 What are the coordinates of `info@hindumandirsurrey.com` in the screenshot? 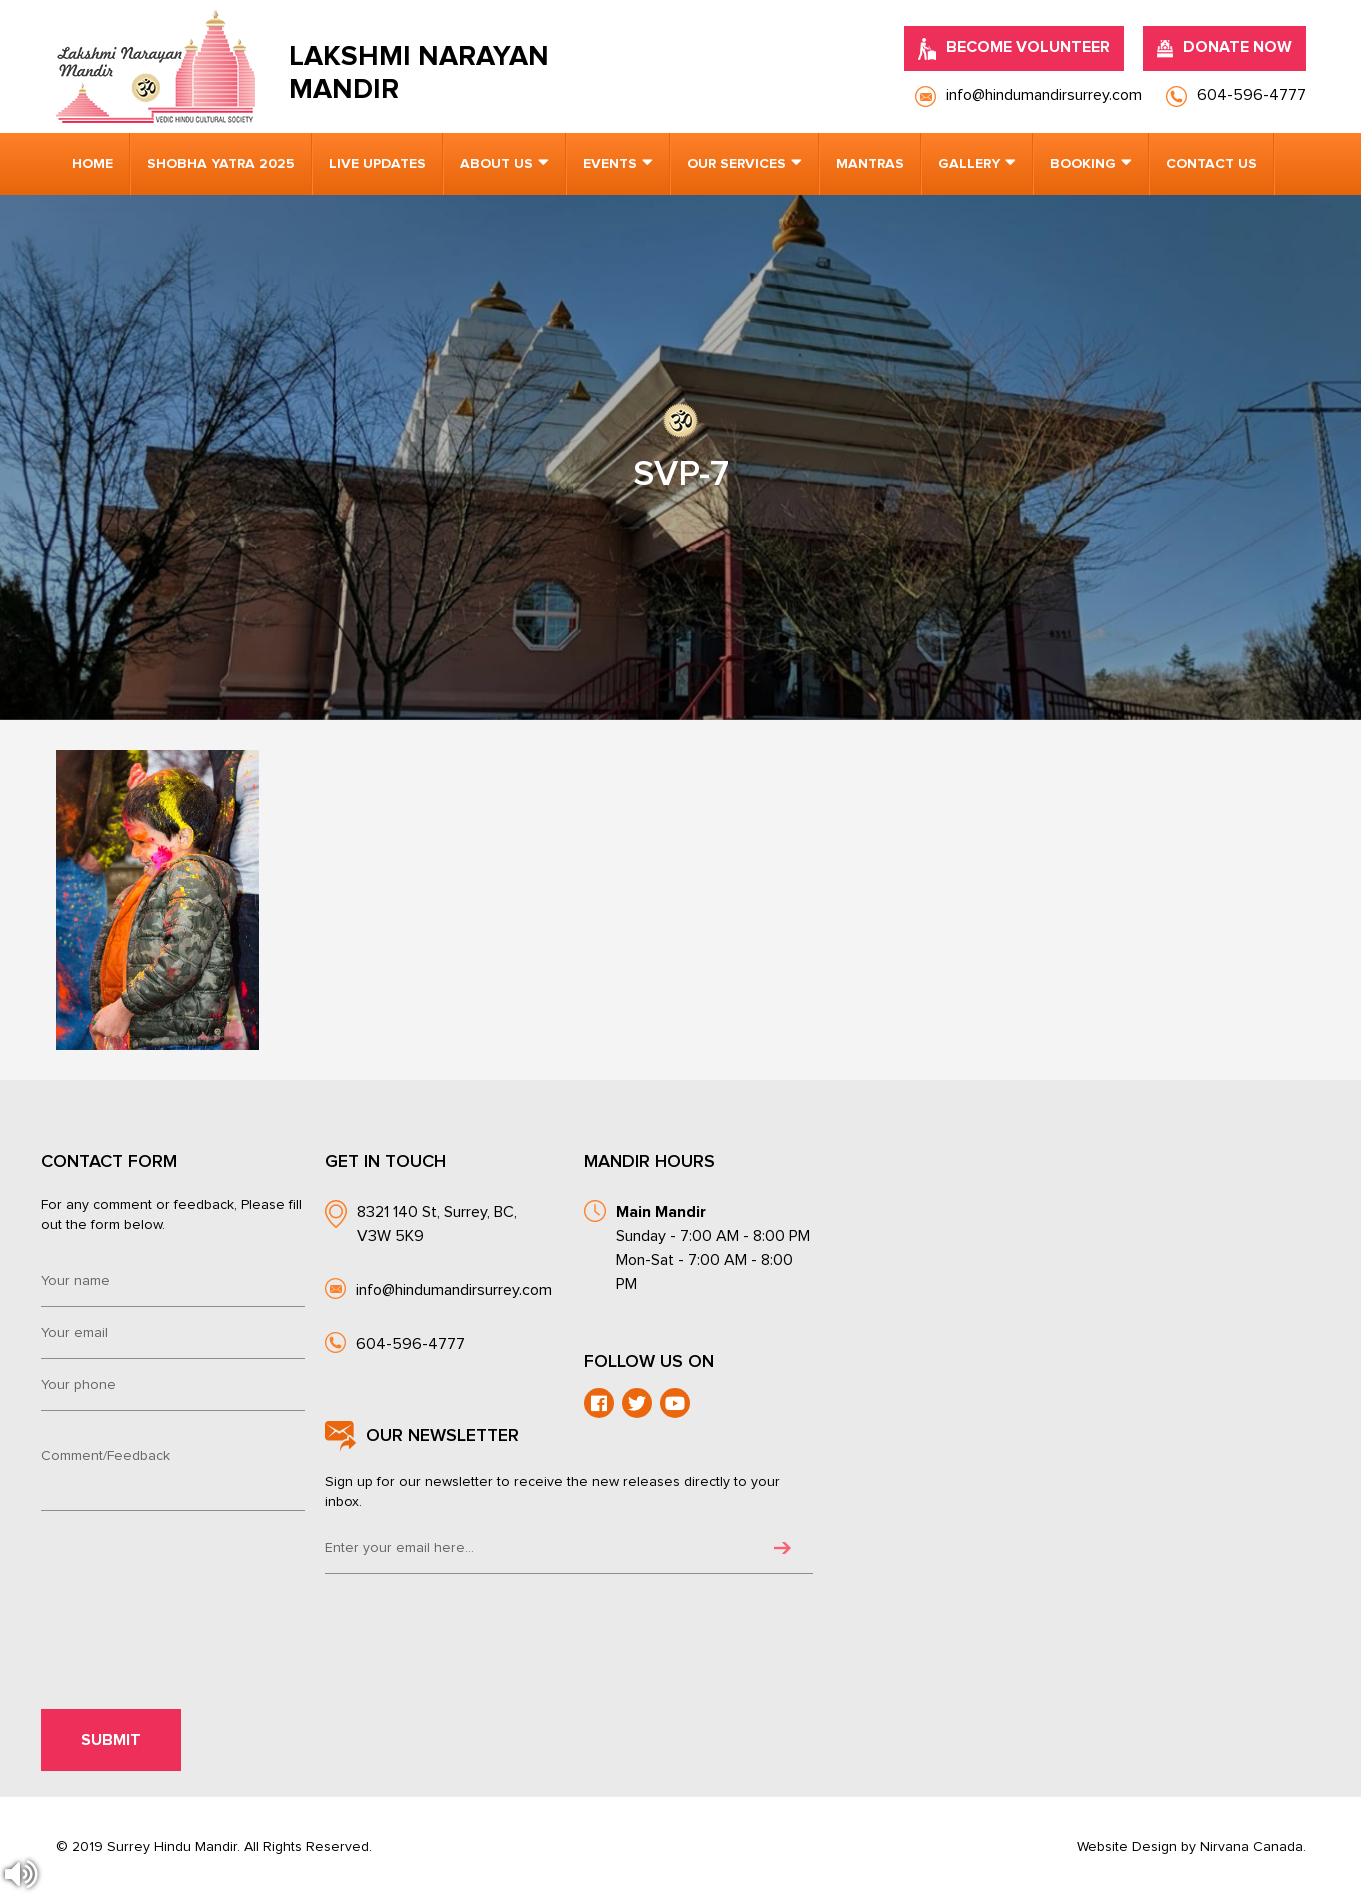 It's located at (454, 1290).